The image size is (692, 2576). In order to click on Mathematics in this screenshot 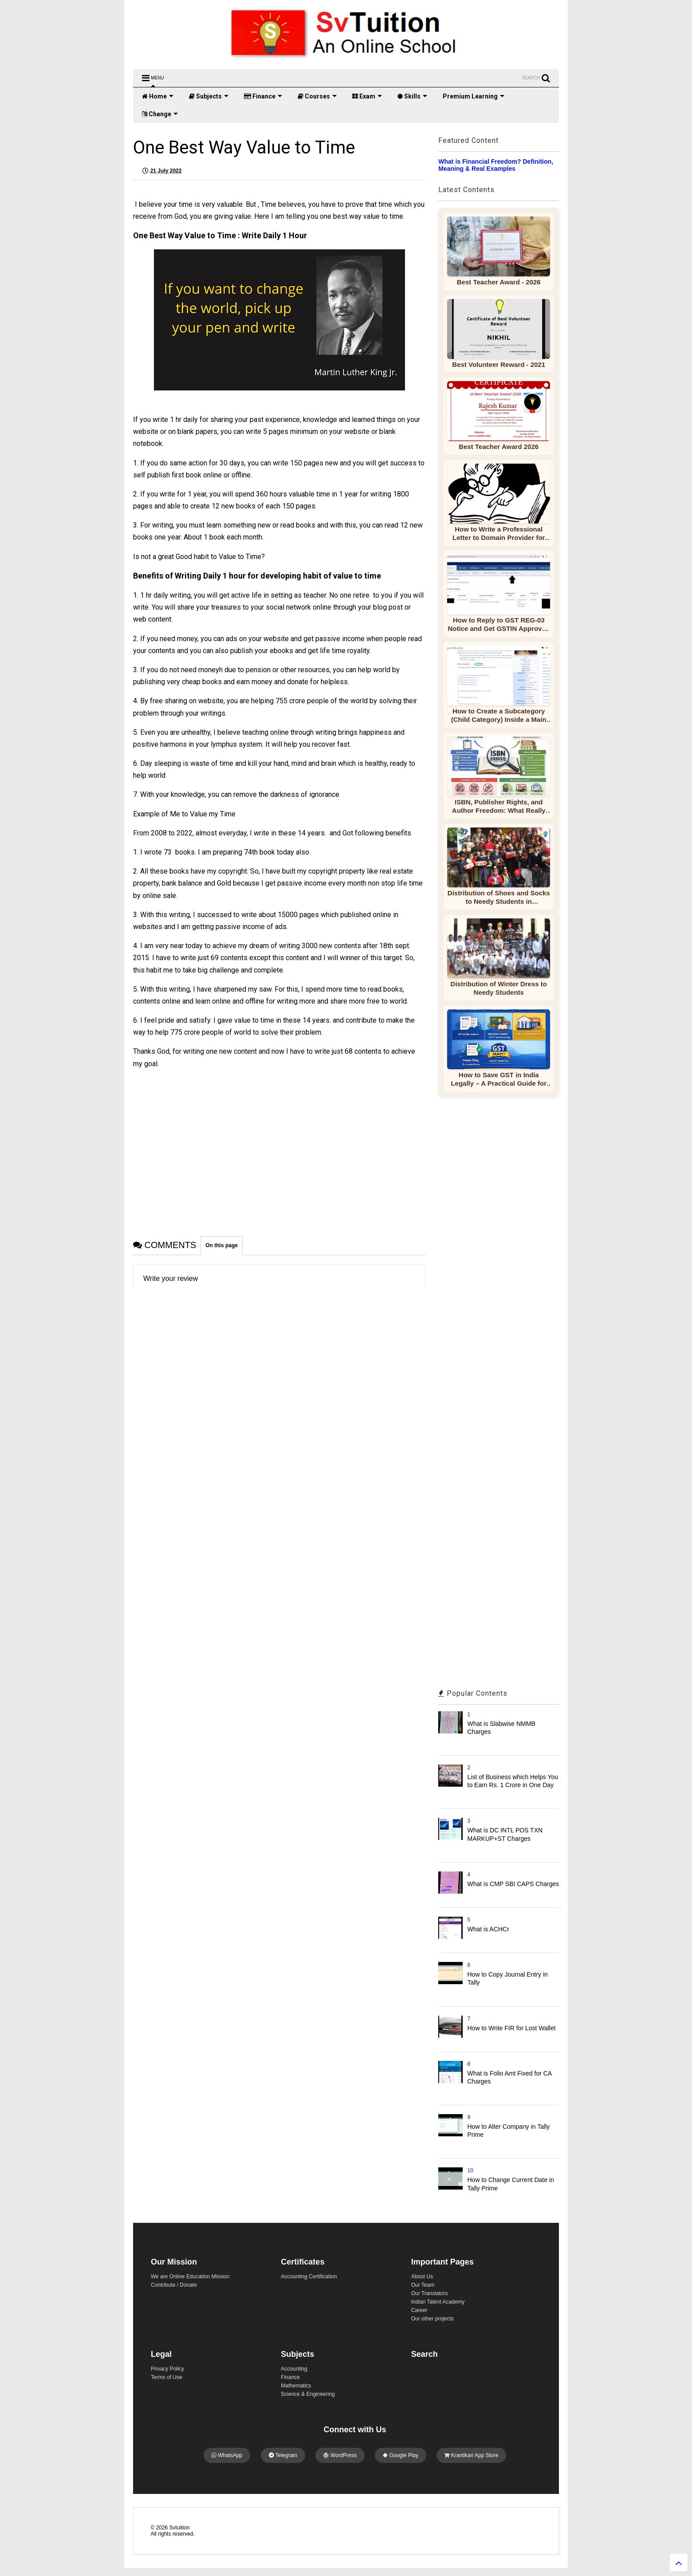, I will do `click(296, 2386)`.